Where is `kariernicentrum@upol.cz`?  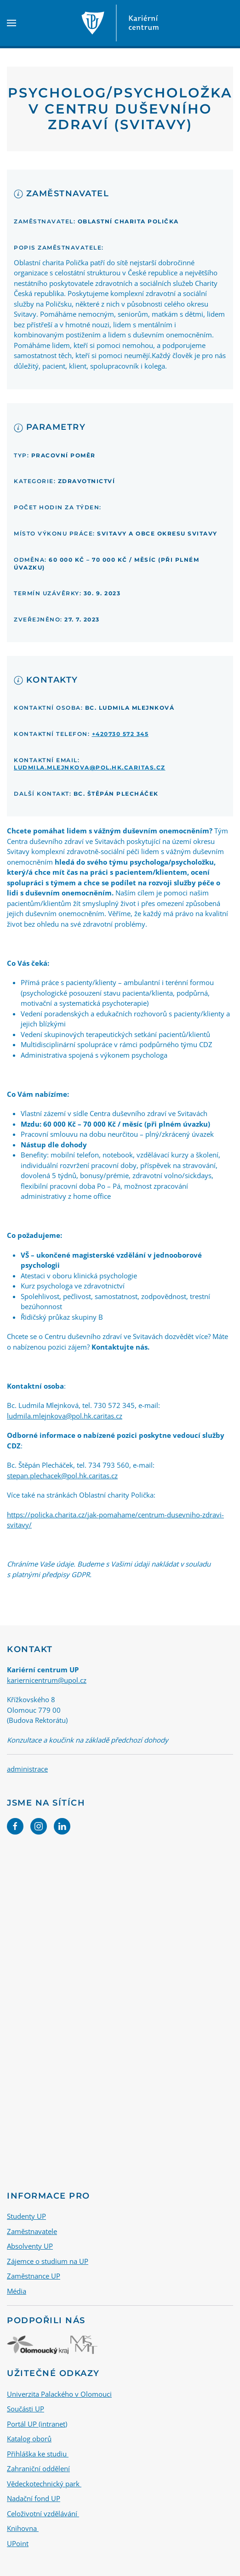 kariernicentrum@upol.cz is located at coordinates (46, 1680).